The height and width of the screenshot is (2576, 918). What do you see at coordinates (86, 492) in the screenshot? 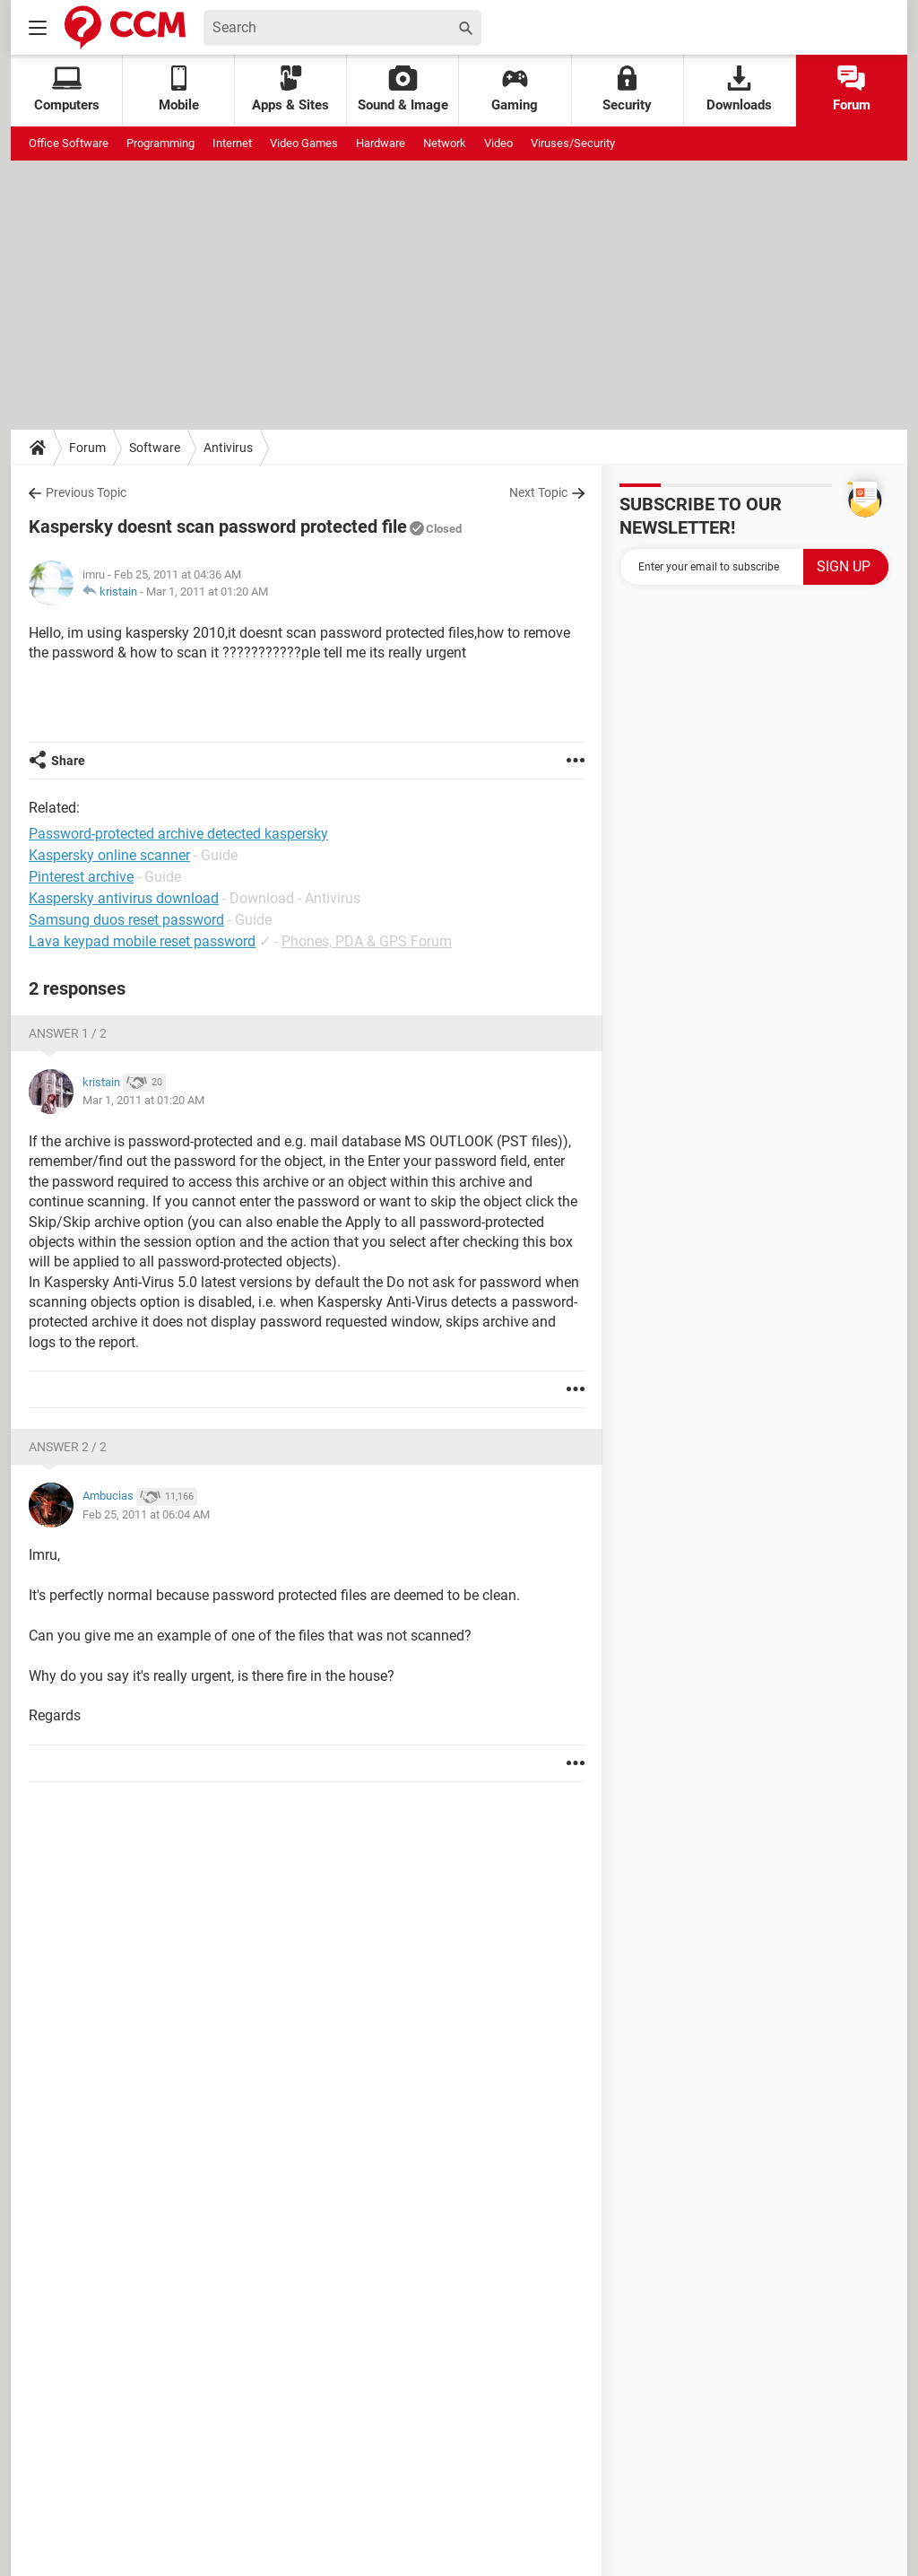
I see `Previous Topic` at bounding box center [86, 492].